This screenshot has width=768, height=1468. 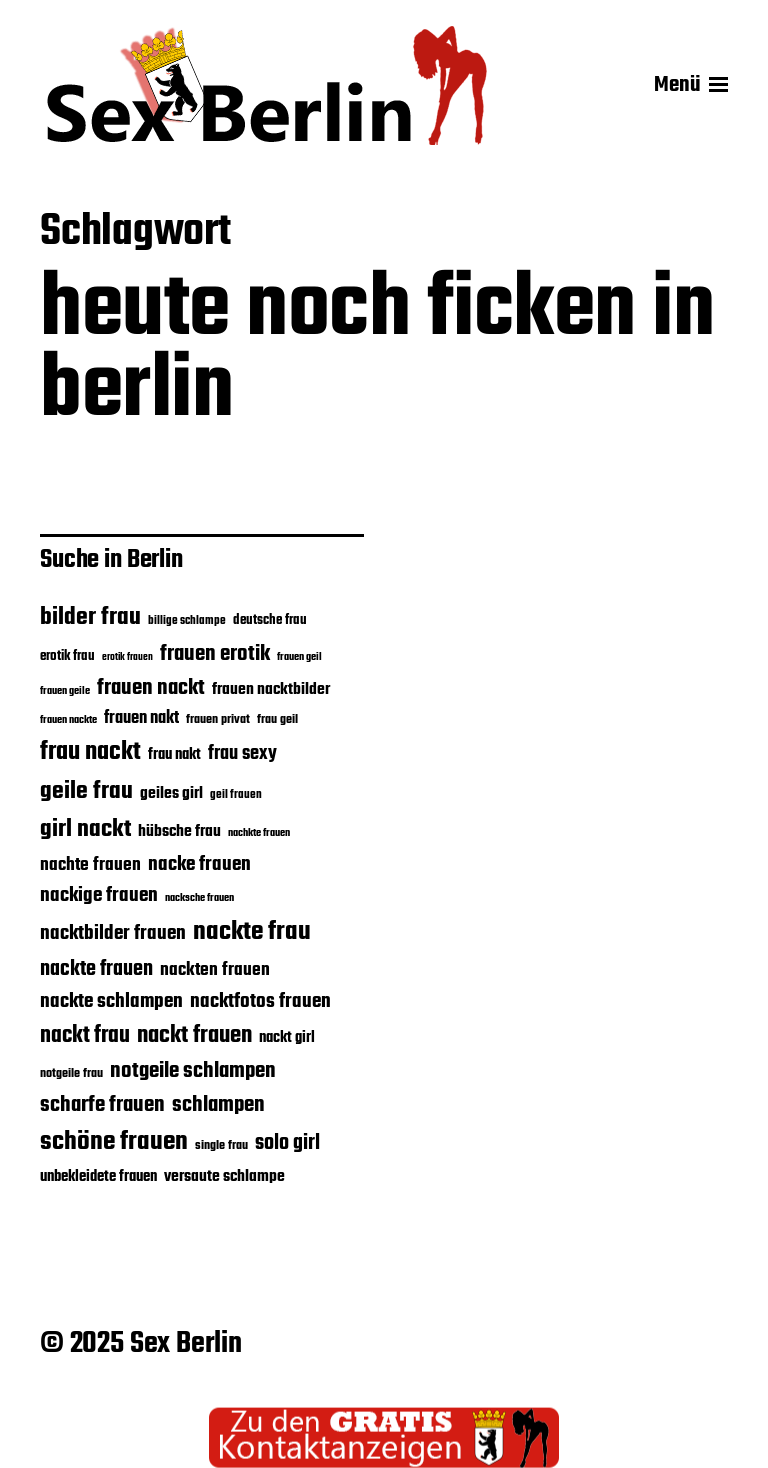 I want to click on frau nackt [frau nackt (44 Einträge)], so click(x=90, y=752).